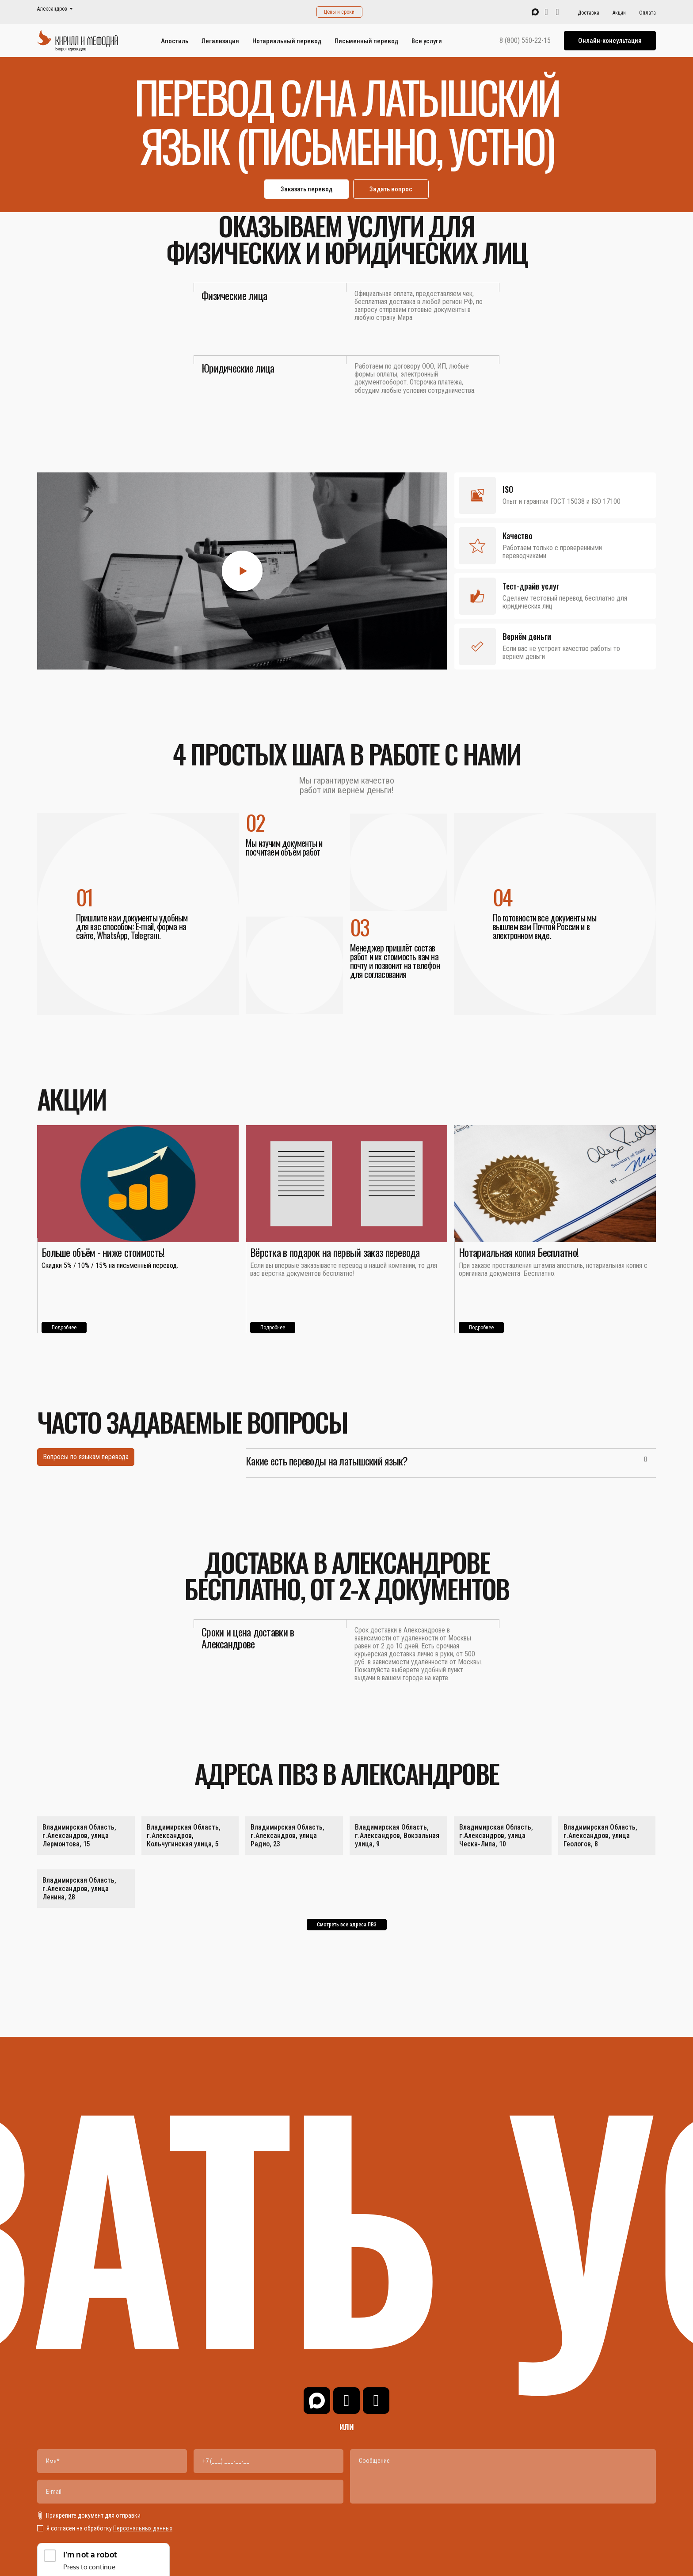 The height and width of the screenshot is (2576, 693). I want to click on Акции, so click(619, 13).